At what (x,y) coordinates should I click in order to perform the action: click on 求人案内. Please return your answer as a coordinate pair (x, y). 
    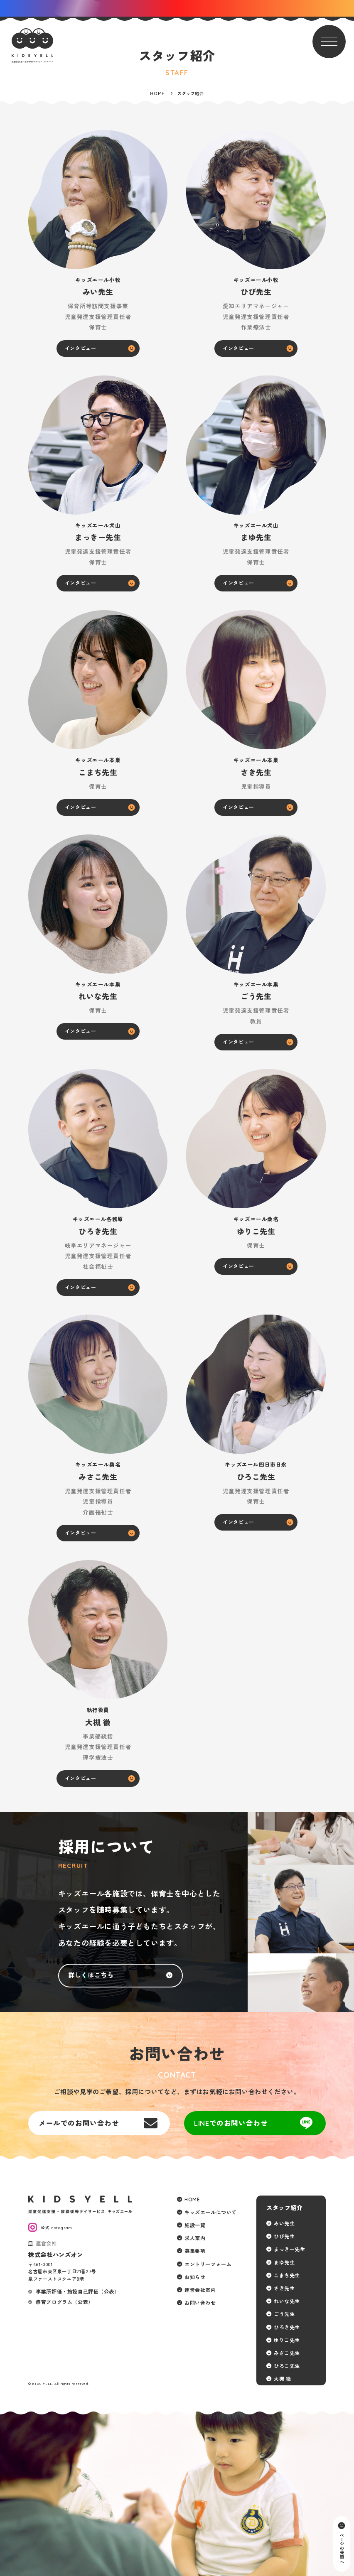
    Looking at the image, I should click on (194, 2238).